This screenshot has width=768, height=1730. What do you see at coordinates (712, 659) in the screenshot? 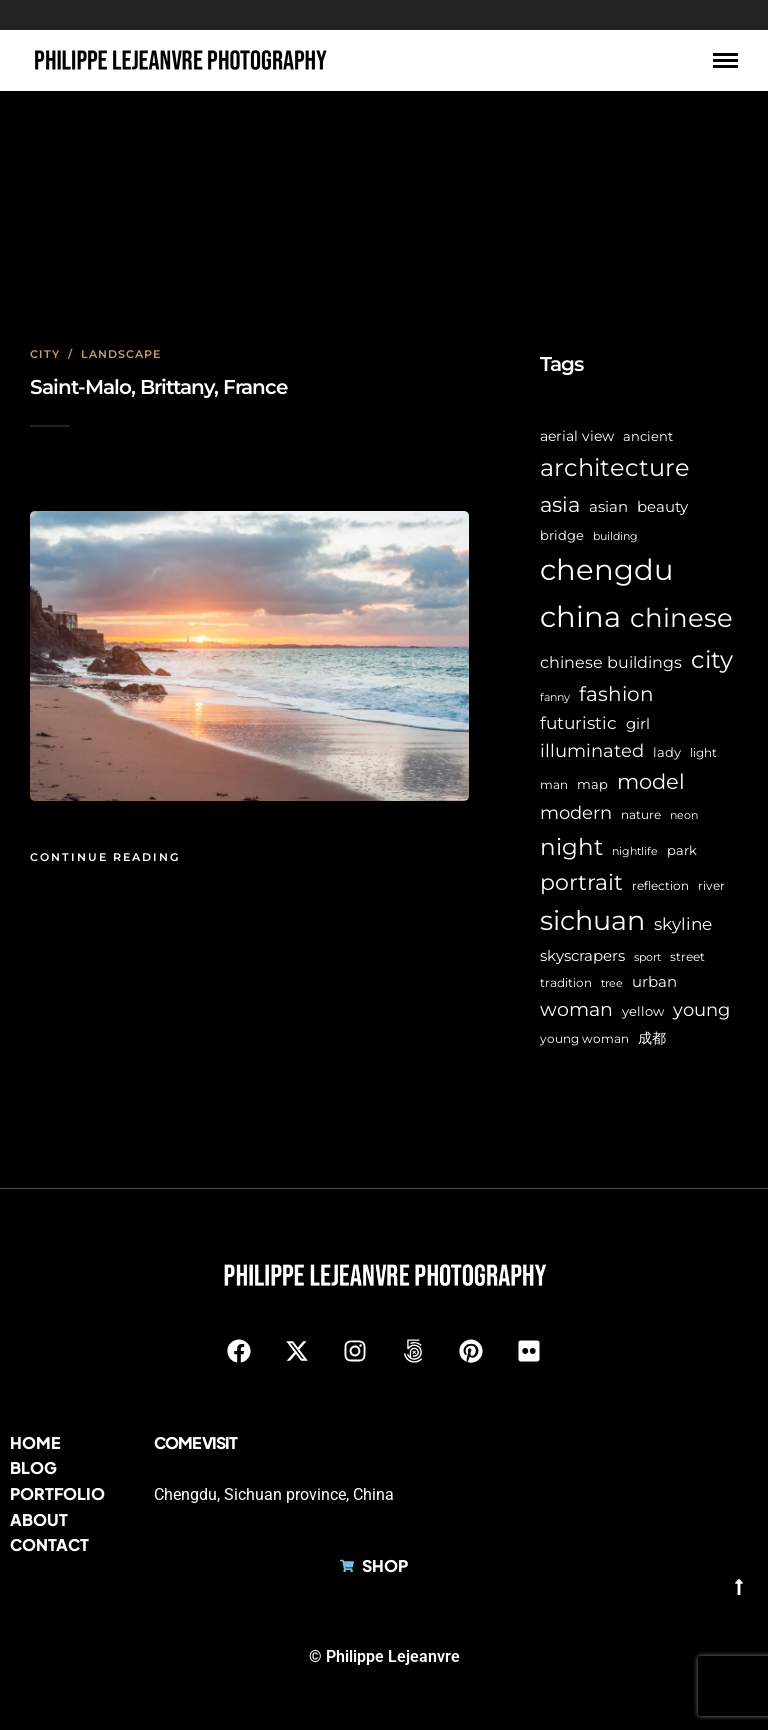
I see `city [city (42 items)]` at bounding box center [712, 659].